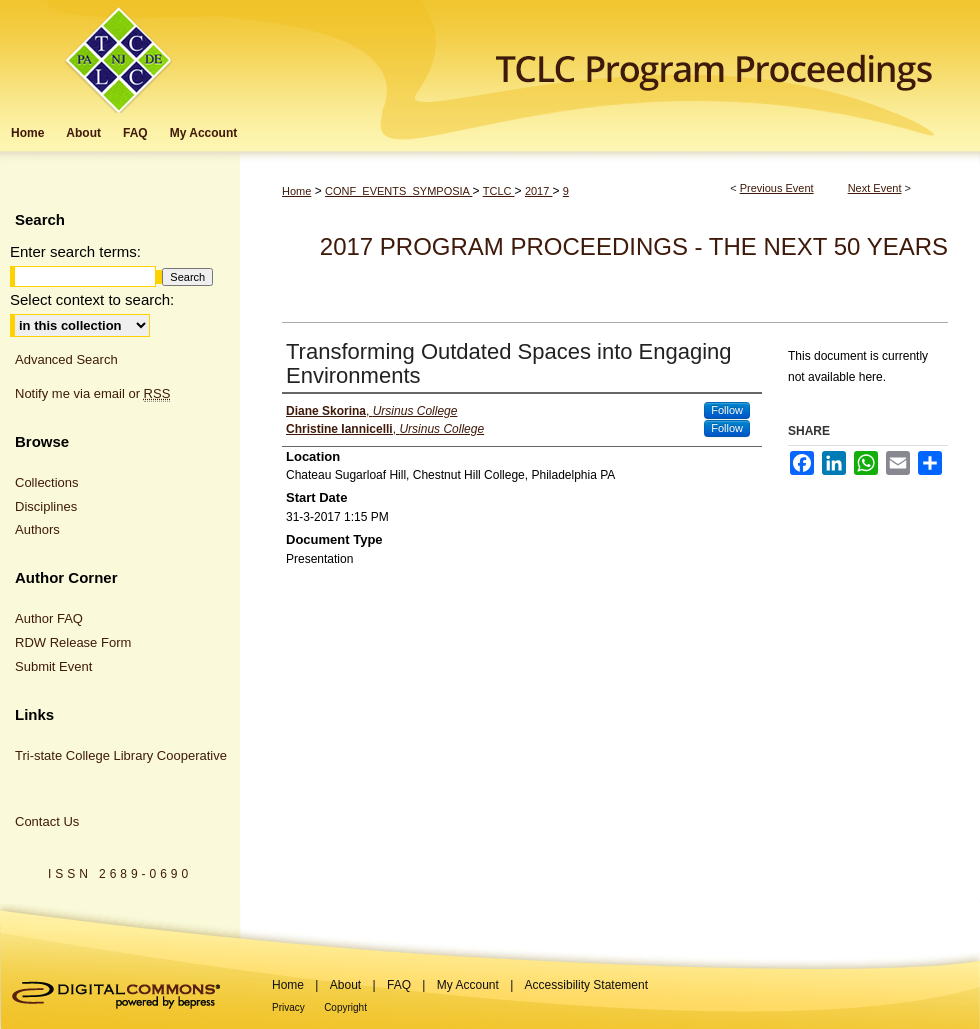 The height and width of the screenshot is (1029, 980). Describe the element at coordinates (92, 299) in the screenshot. I see `Select context to search:` at that location.